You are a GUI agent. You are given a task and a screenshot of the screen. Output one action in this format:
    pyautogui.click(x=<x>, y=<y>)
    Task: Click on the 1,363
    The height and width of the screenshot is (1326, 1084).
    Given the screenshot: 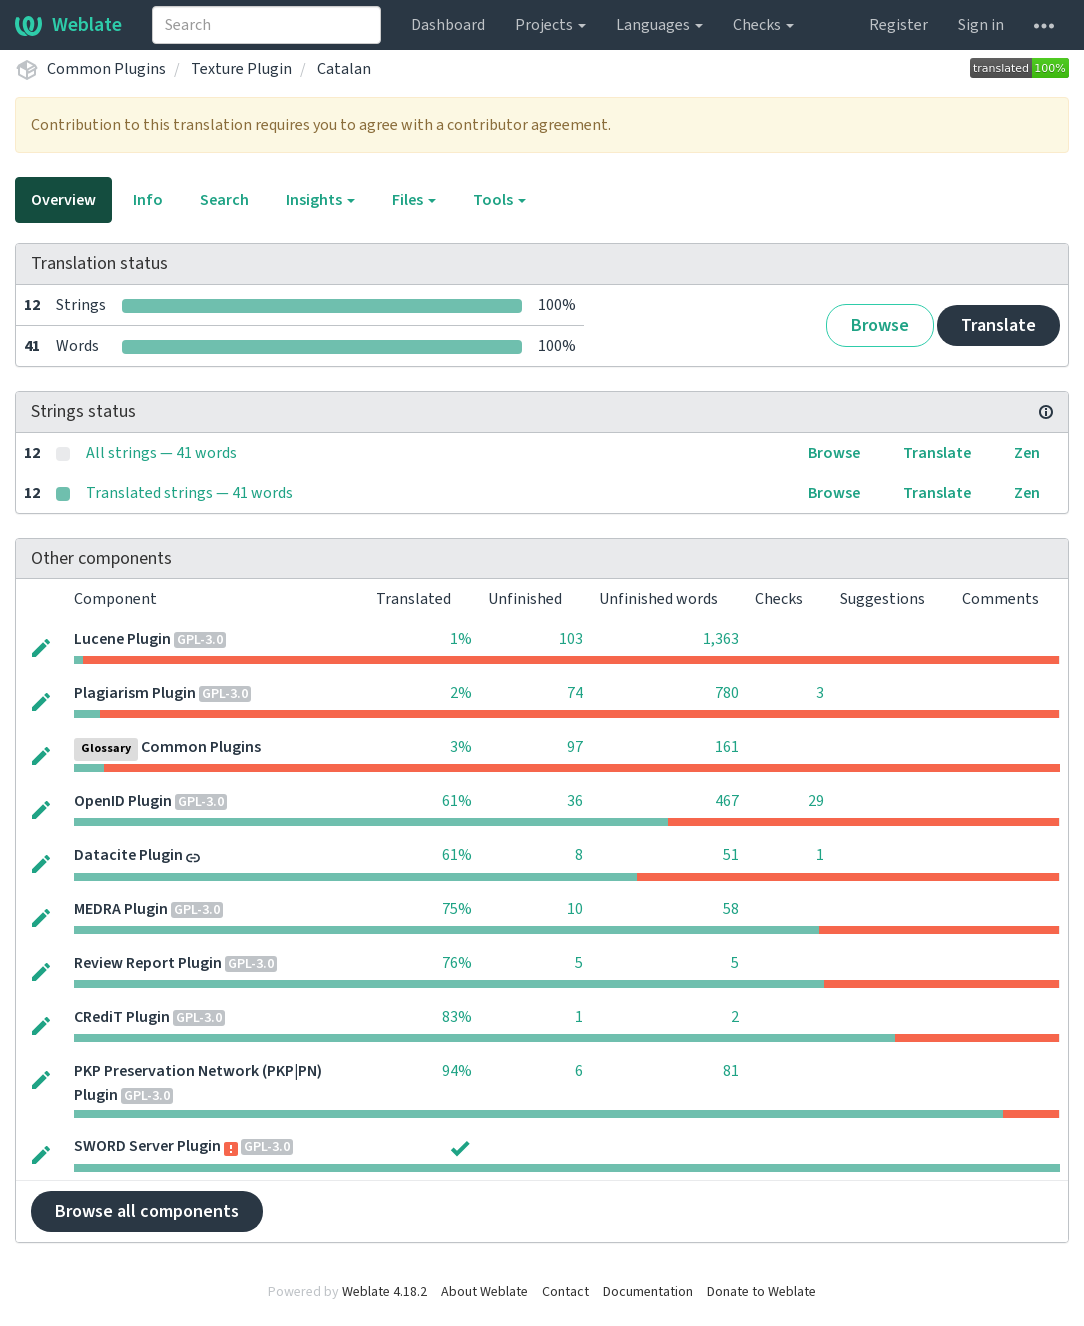 What is the action you would take?
    pyautogui.click(x=721, y=639)
    